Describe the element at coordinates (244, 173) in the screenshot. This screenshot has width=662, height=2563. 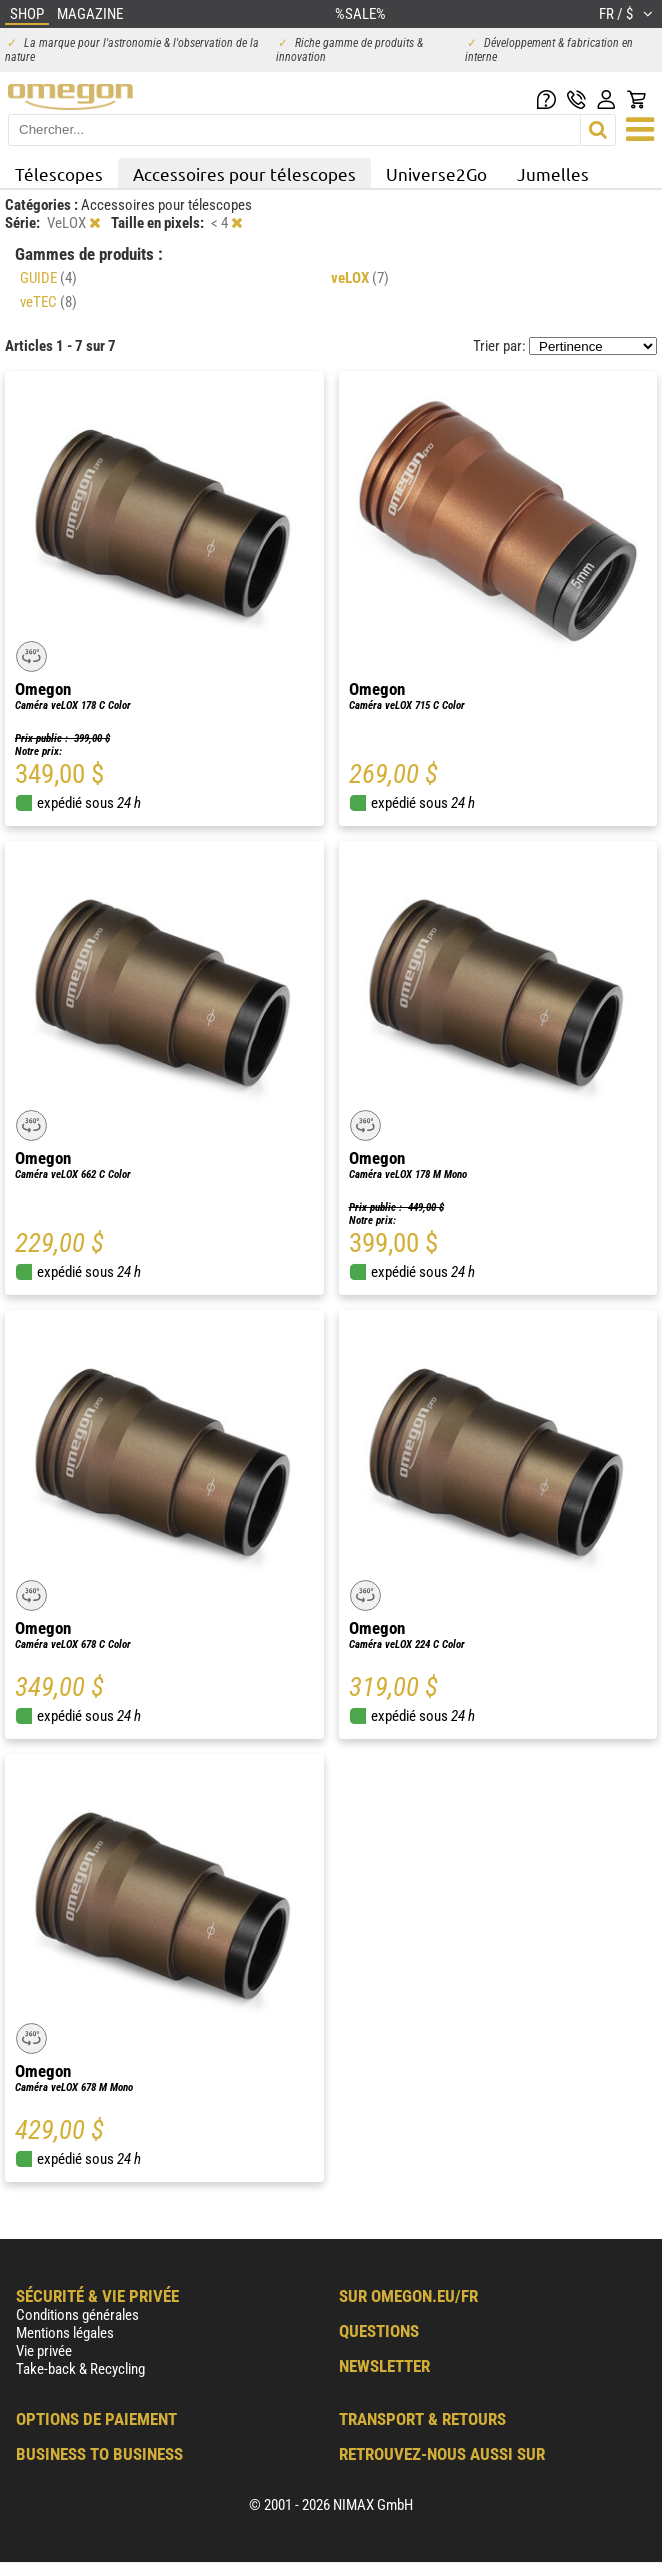
I see `Accessoires pour télescopes` at that location.